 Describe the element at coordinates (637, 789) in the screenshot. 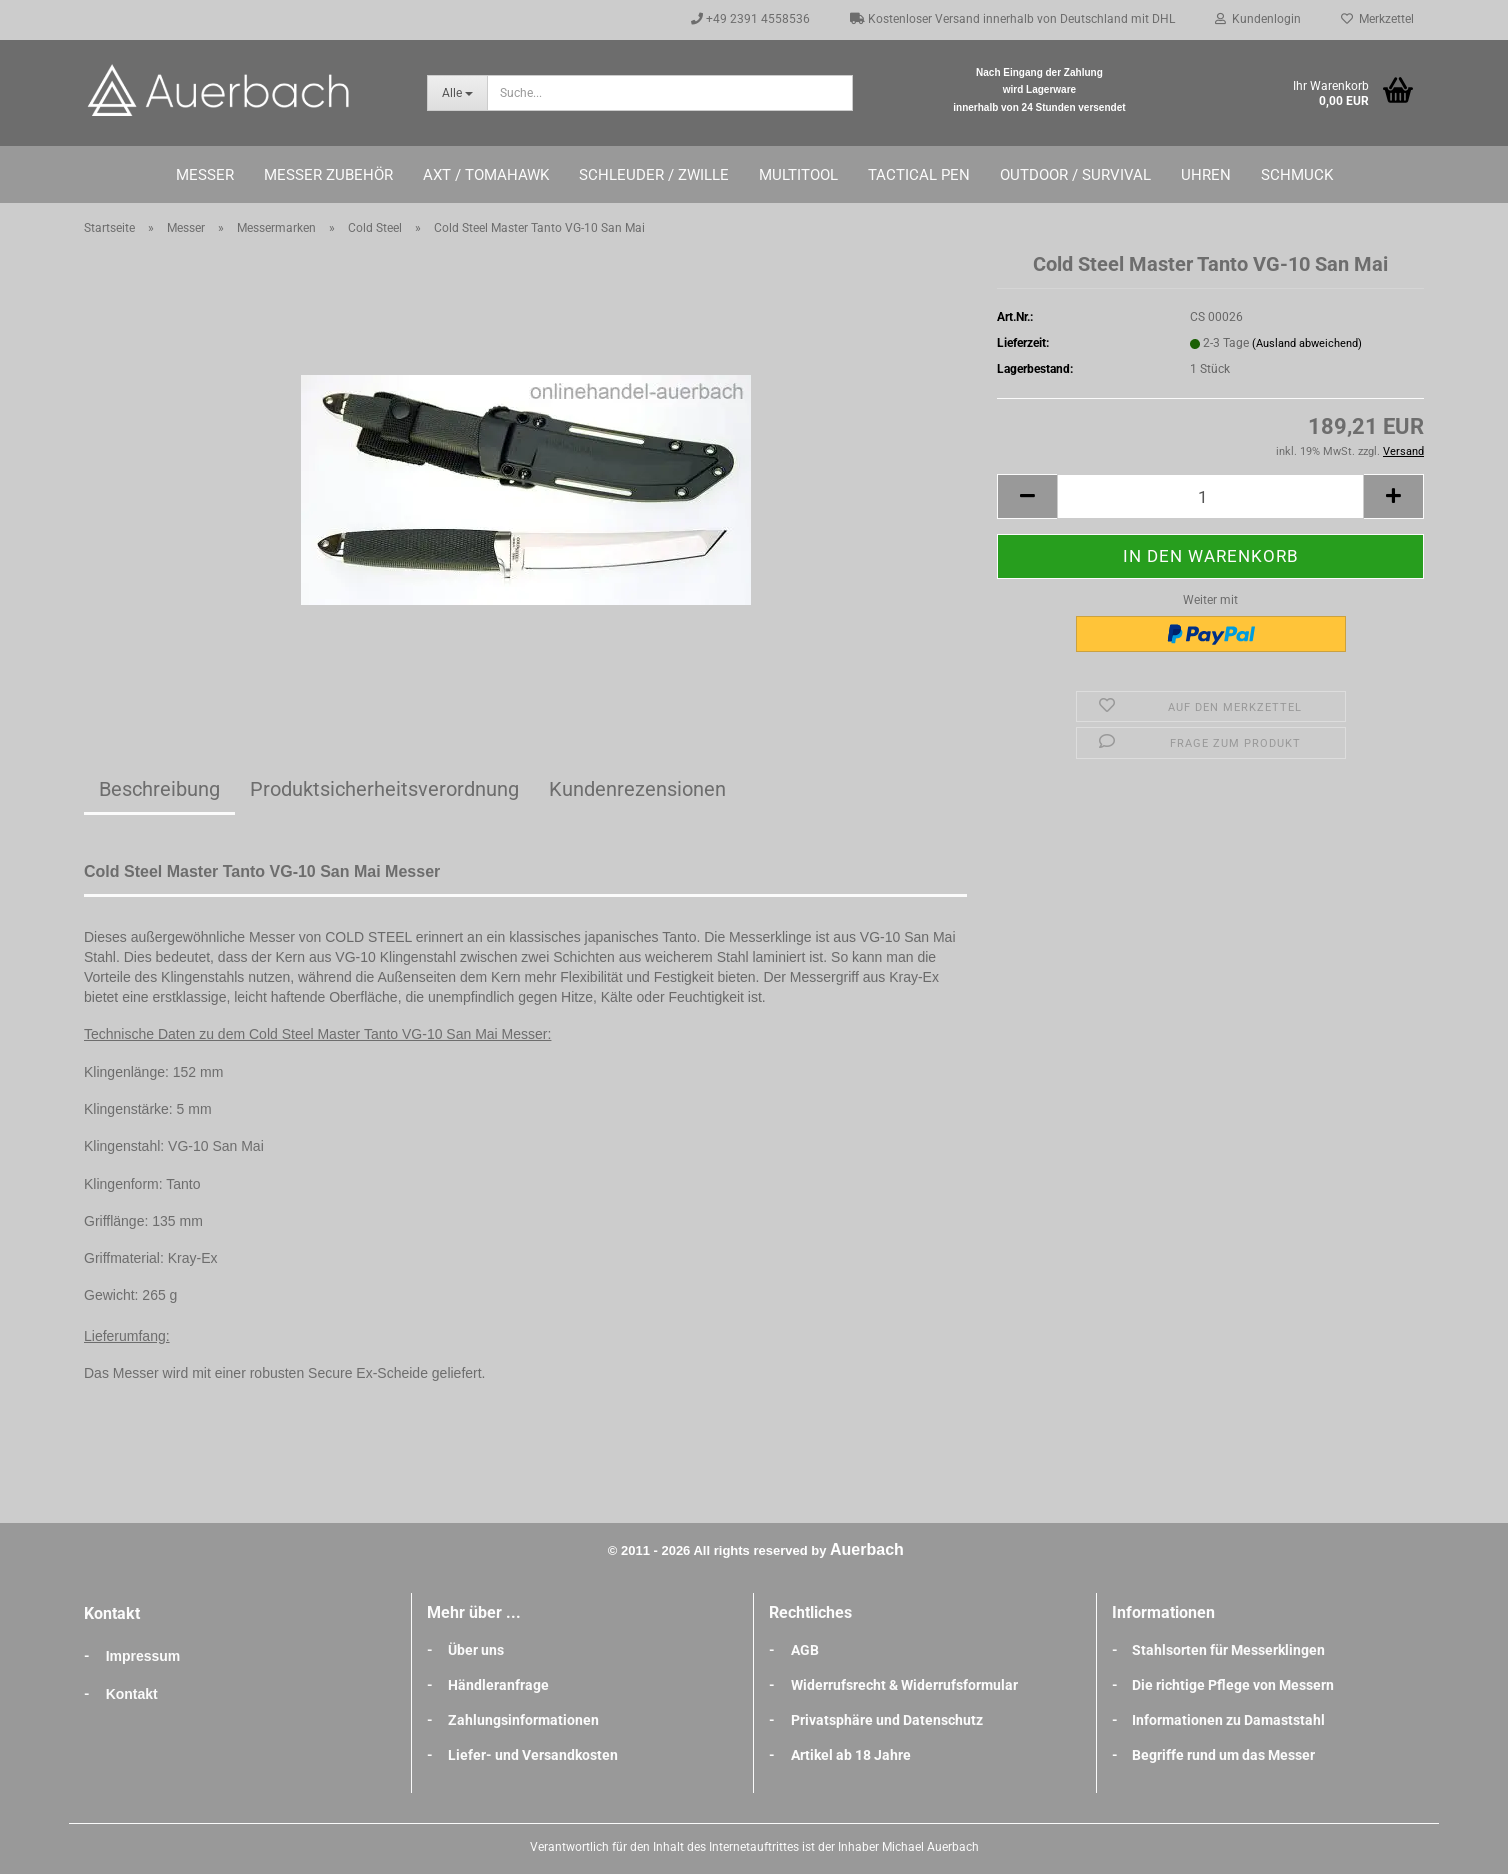

I see `Kundenrezensionen` at that location.